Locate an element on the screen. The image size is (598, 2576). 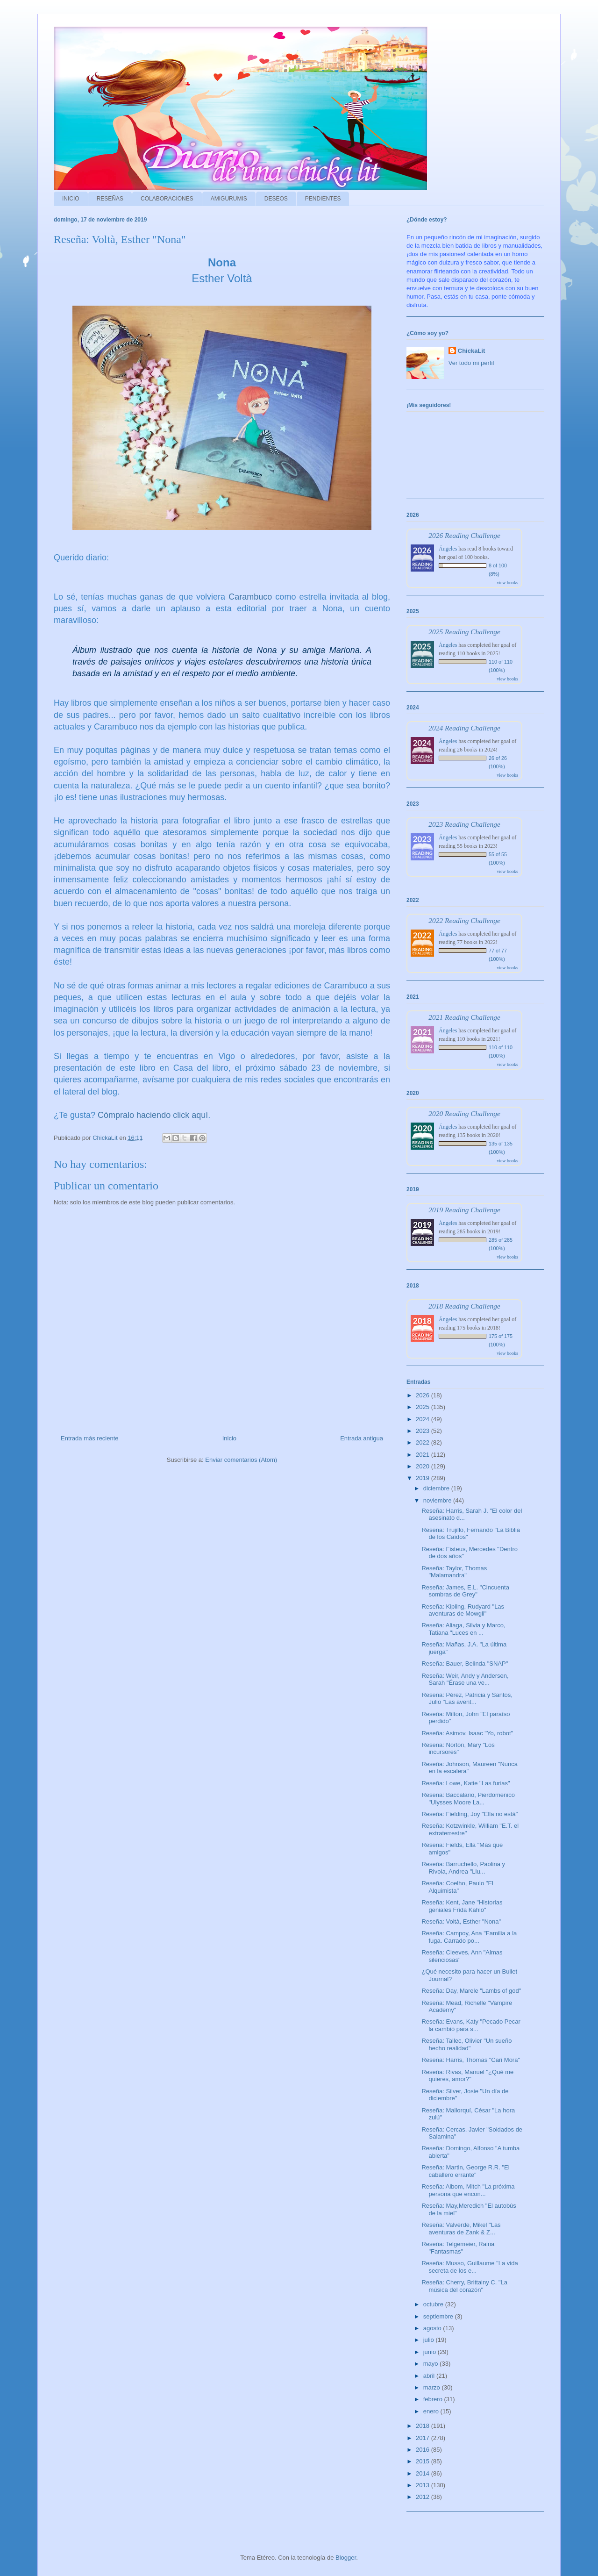
Entrada más reciente is located at coordinates (90, 1438).